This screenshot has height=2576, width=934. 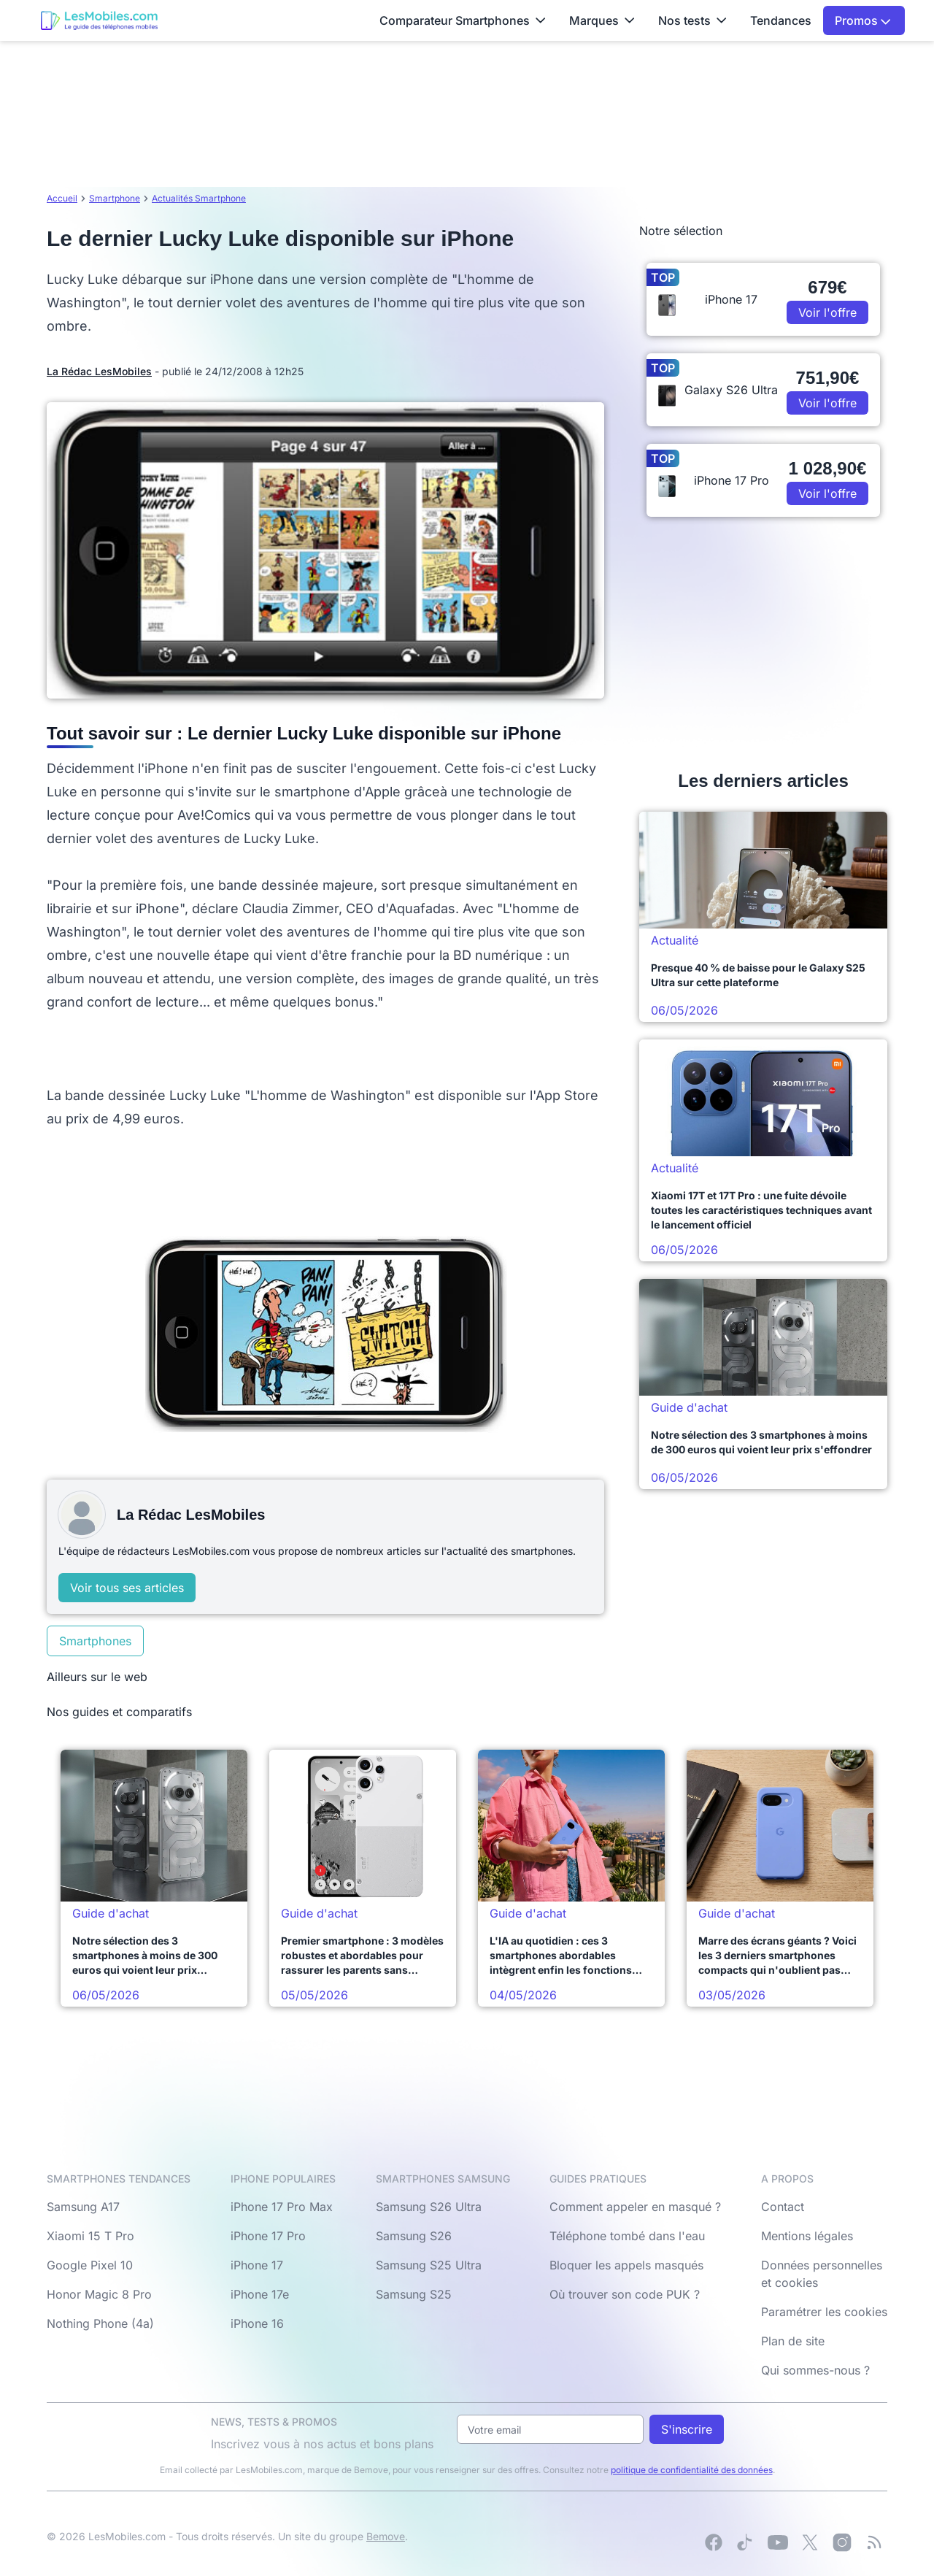 What do you see at coordinates (257, 2265) in the screenshot?
I see `iPhone 17` at bounding box center [257, 2265].